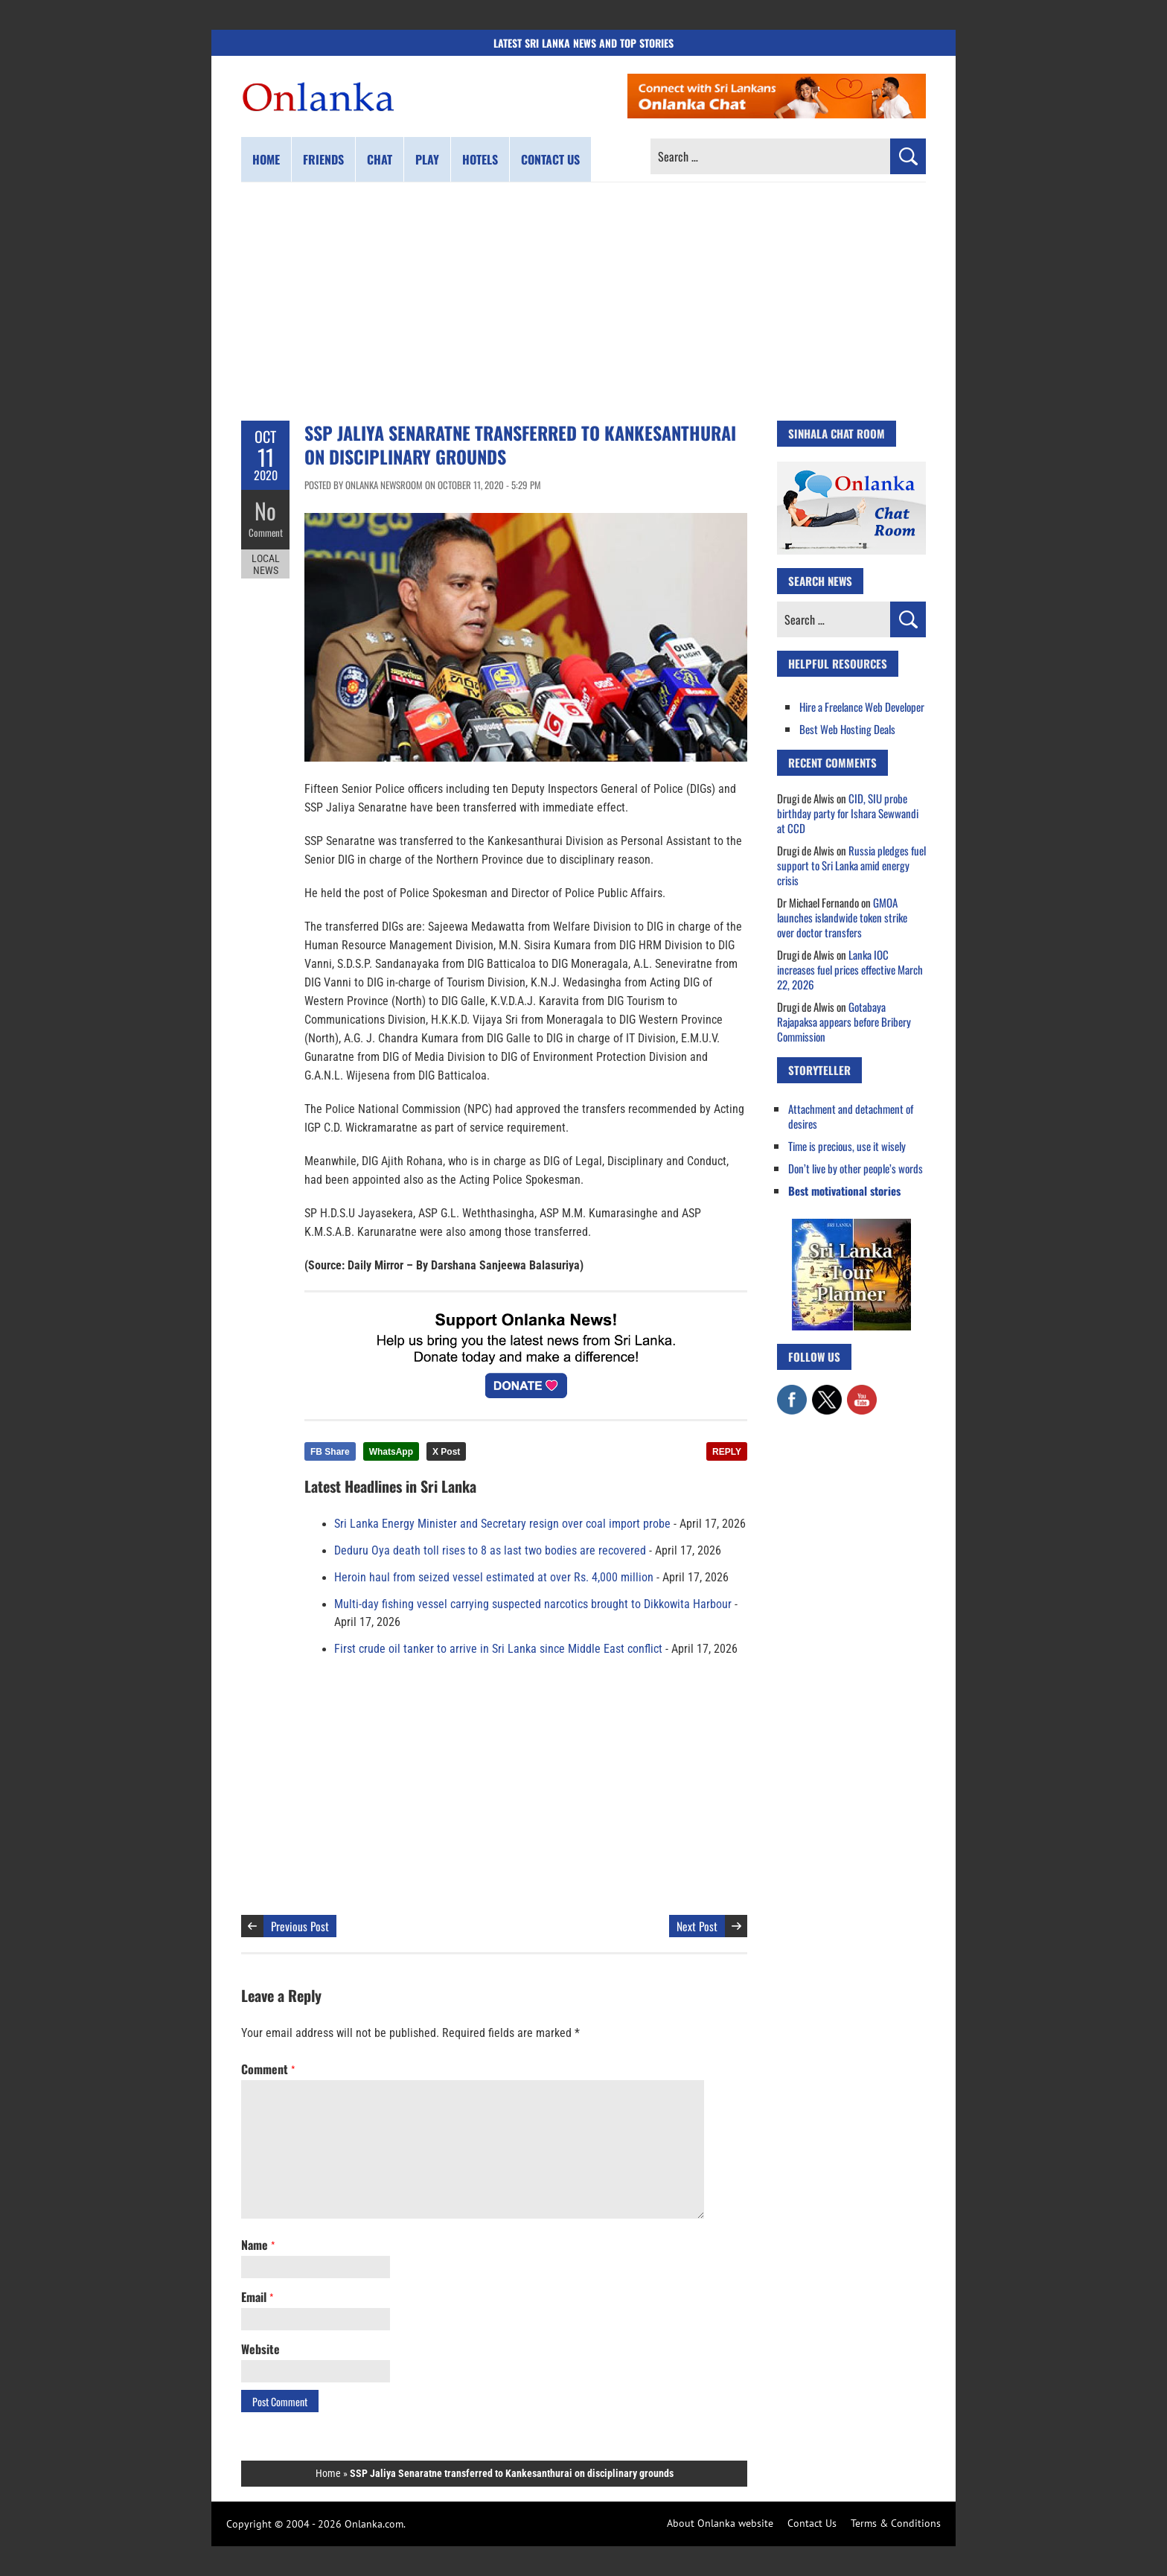 The image size is (1167, 2576). Describe the element at coordinates (323, 159) in the screenshot. I see `Friends` at that location.